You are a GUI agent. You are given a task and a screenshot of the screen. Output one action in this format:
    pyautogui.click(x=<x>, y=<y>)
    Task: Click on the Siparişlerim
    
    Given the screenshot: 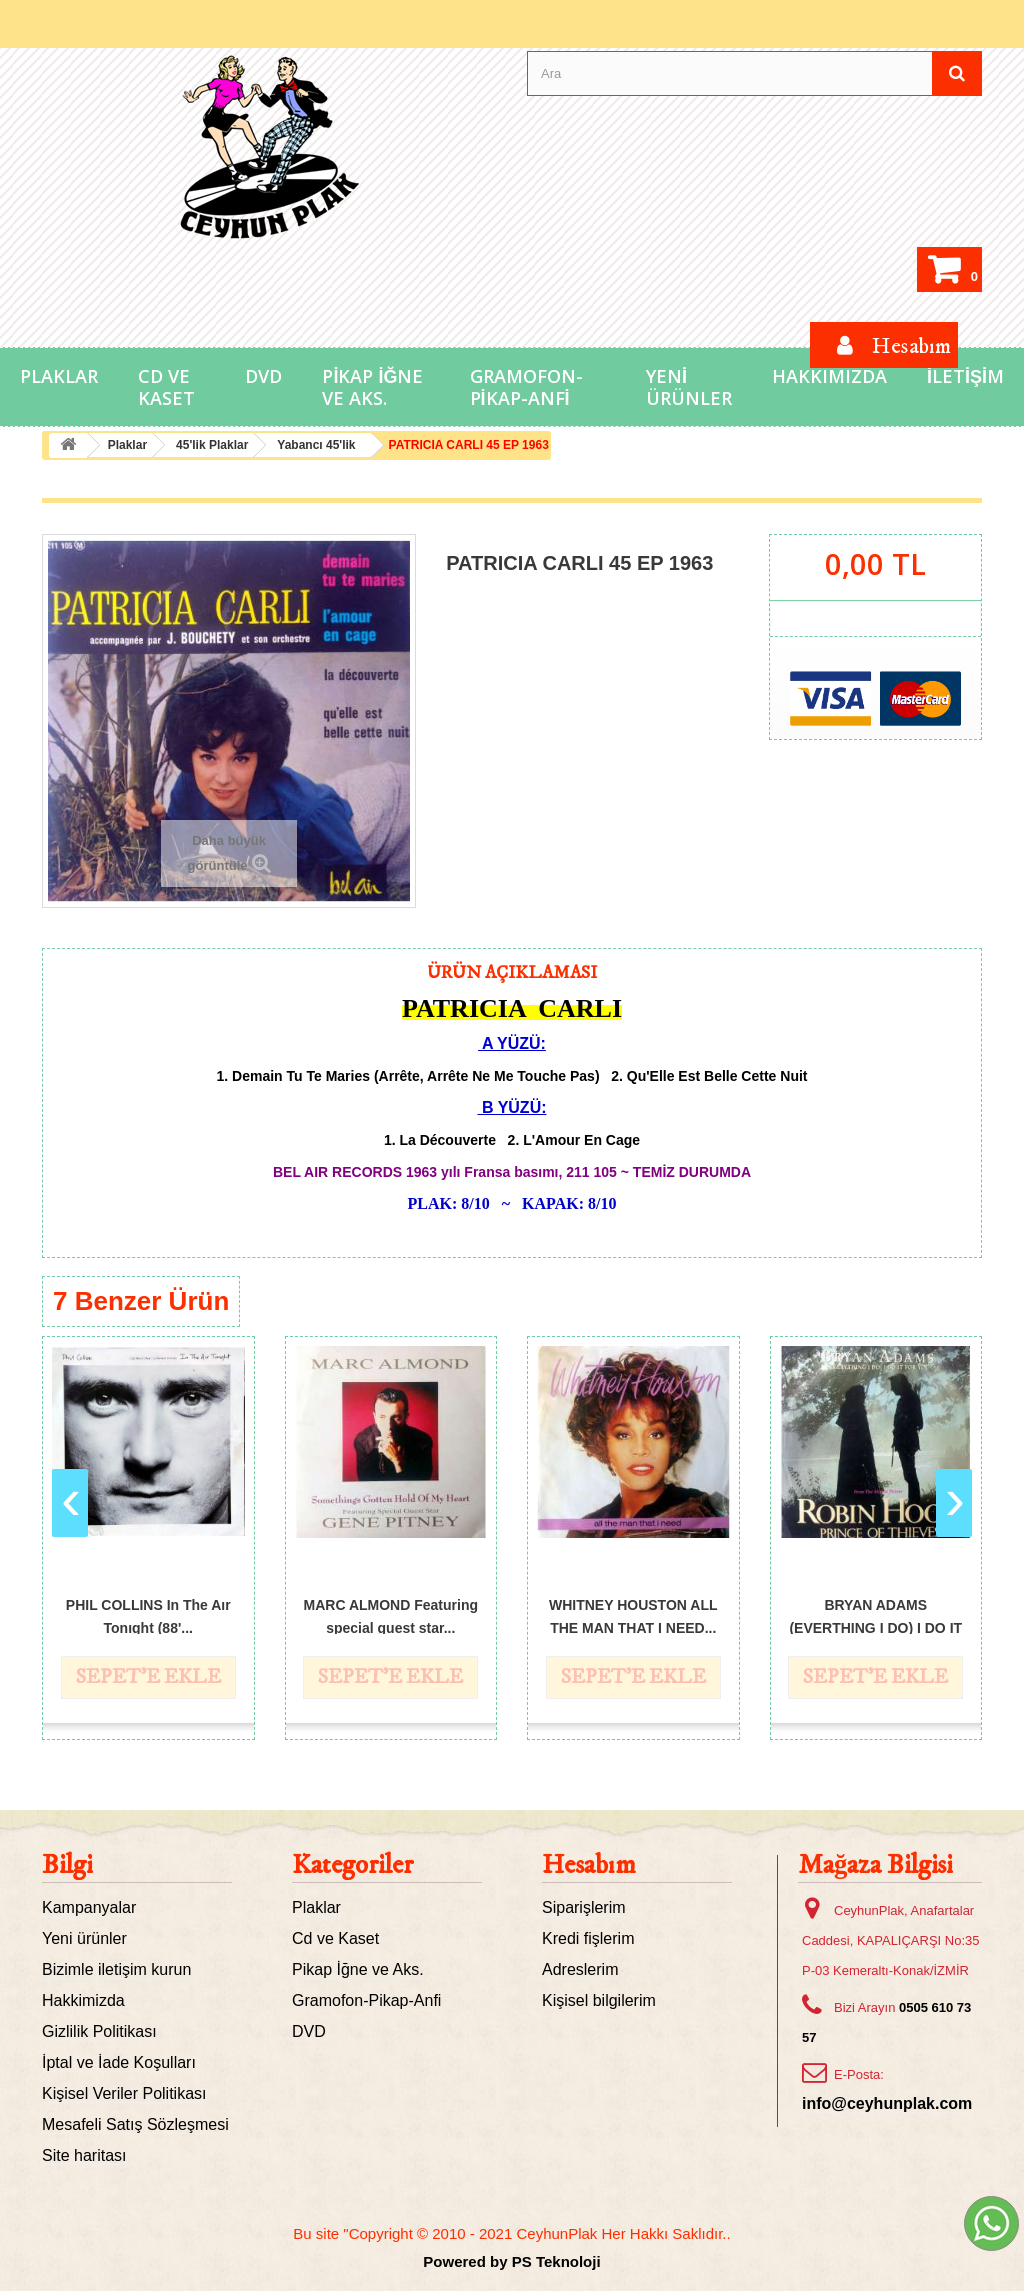 What is the action you would take?
    pyautogui.click(x=584, y=1907)
    